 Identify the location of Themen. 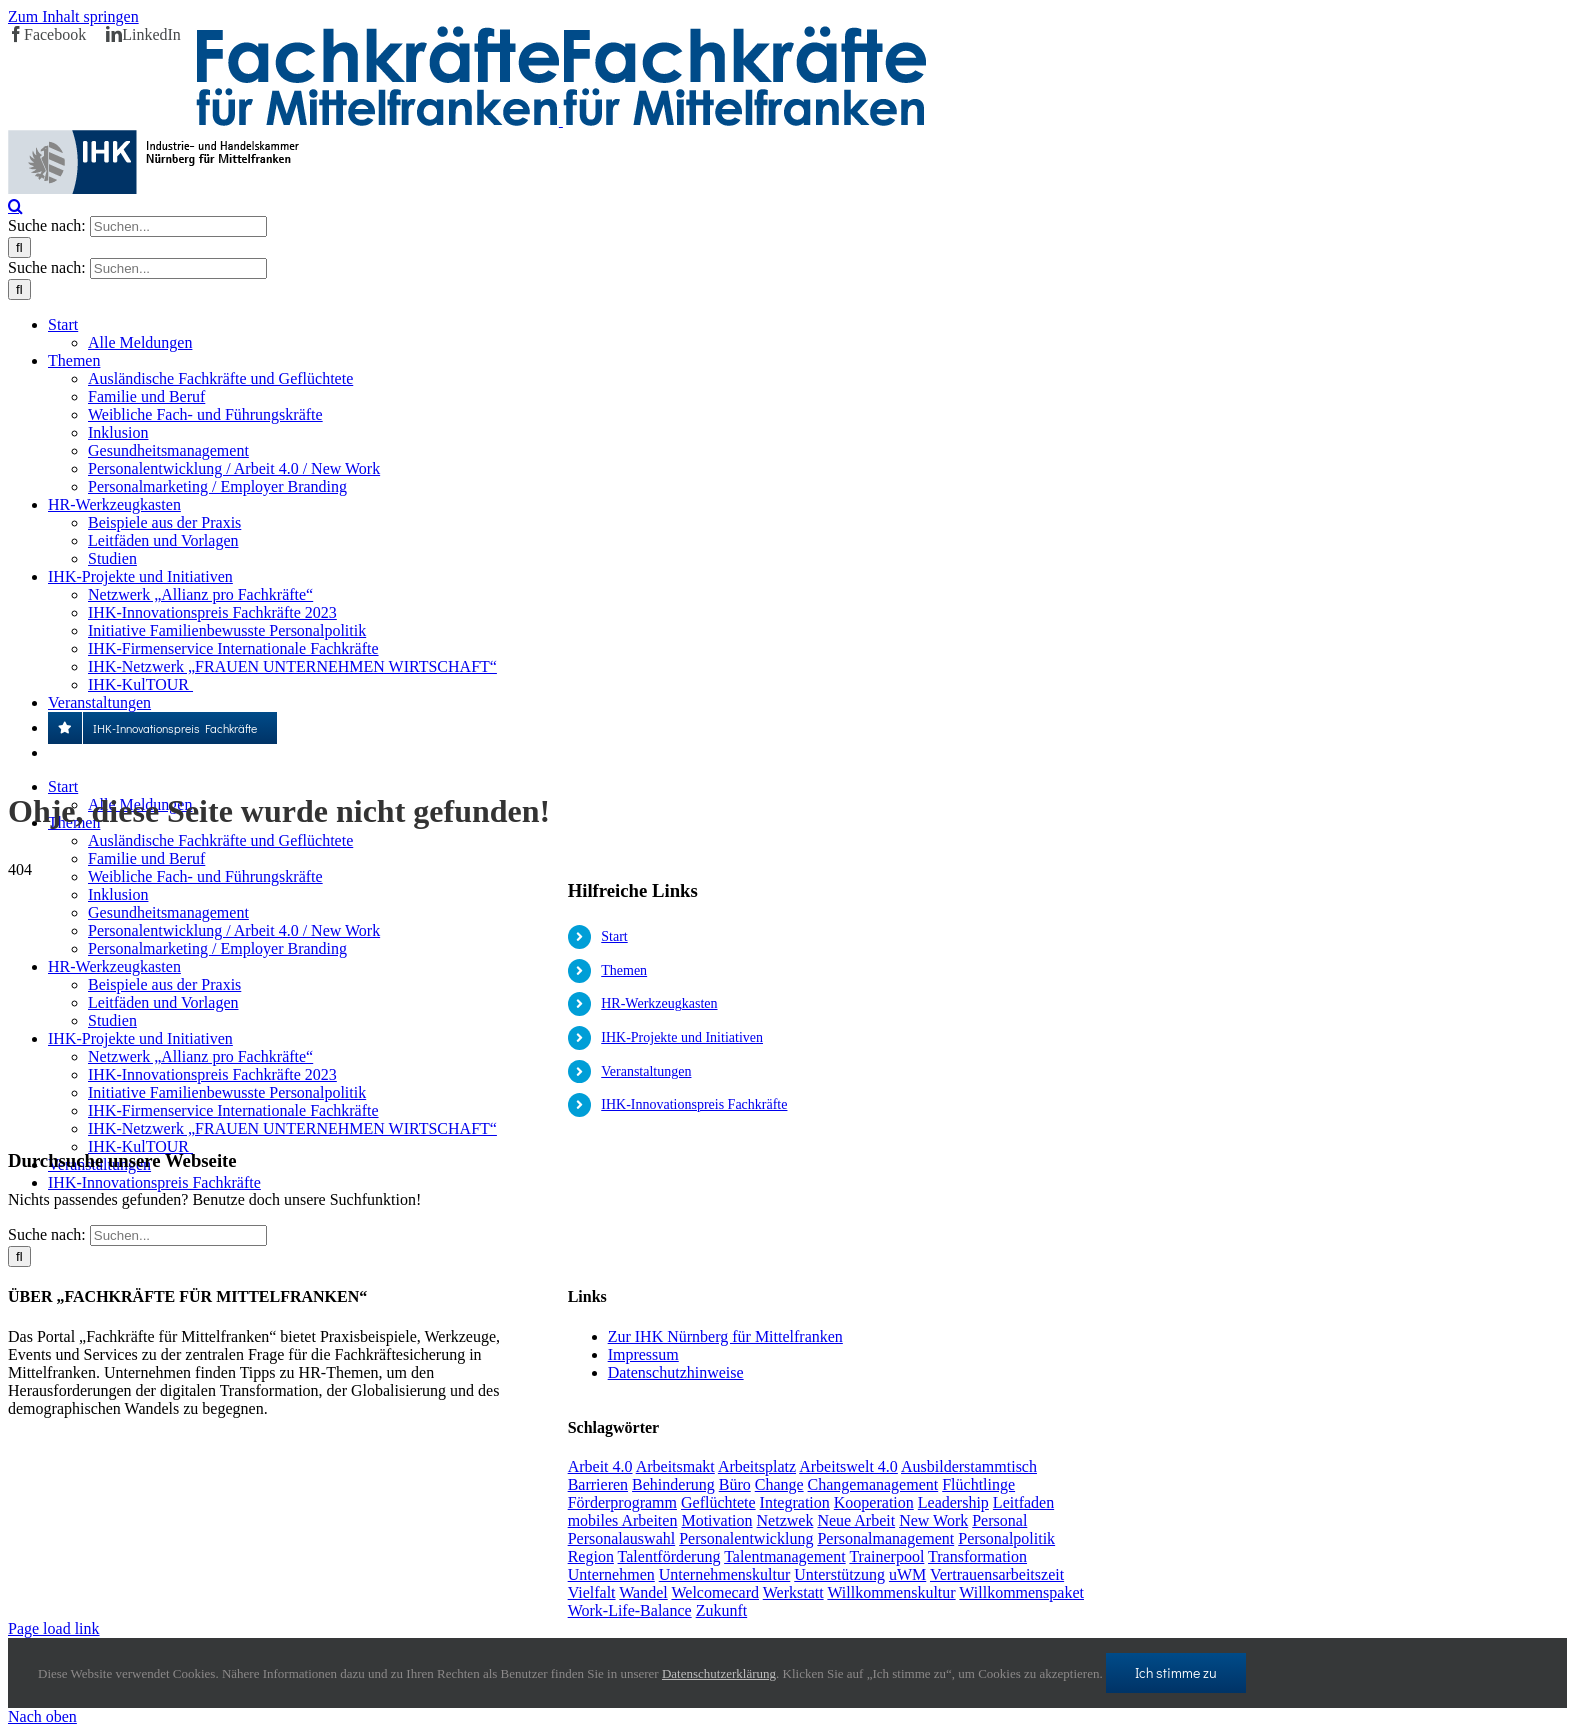
(624, 970).